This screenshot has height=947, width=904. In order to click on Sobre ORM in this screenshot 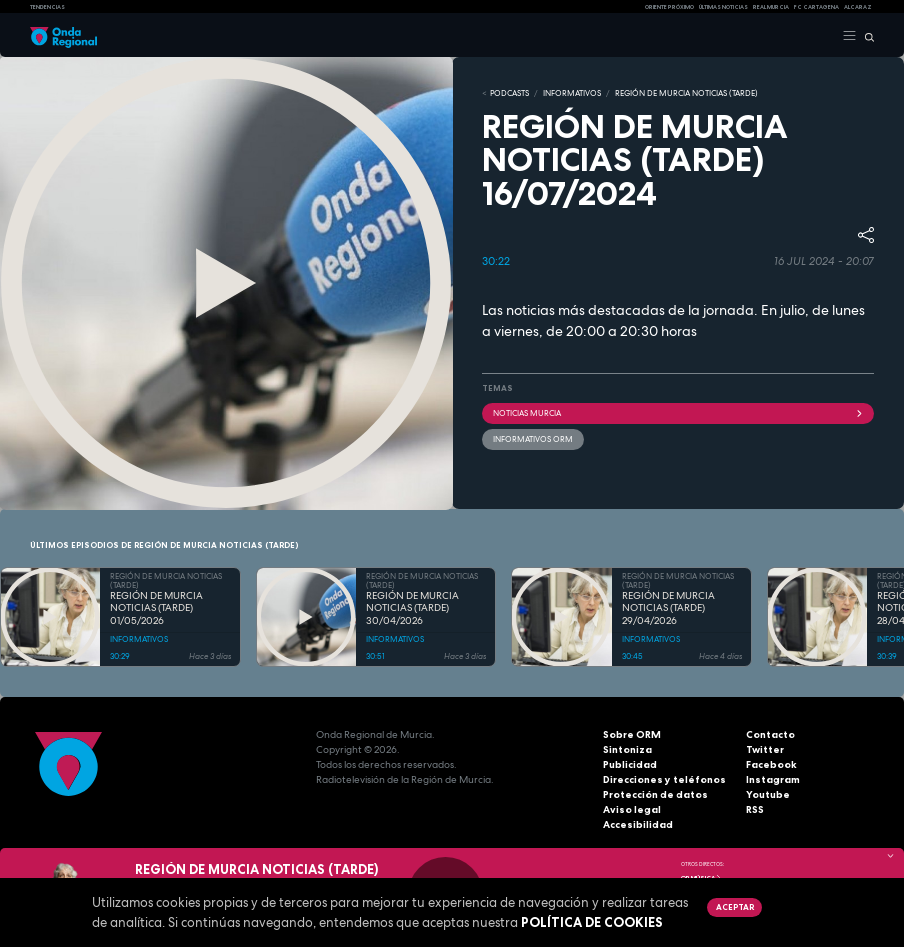, I will do `click(632, 734)`.